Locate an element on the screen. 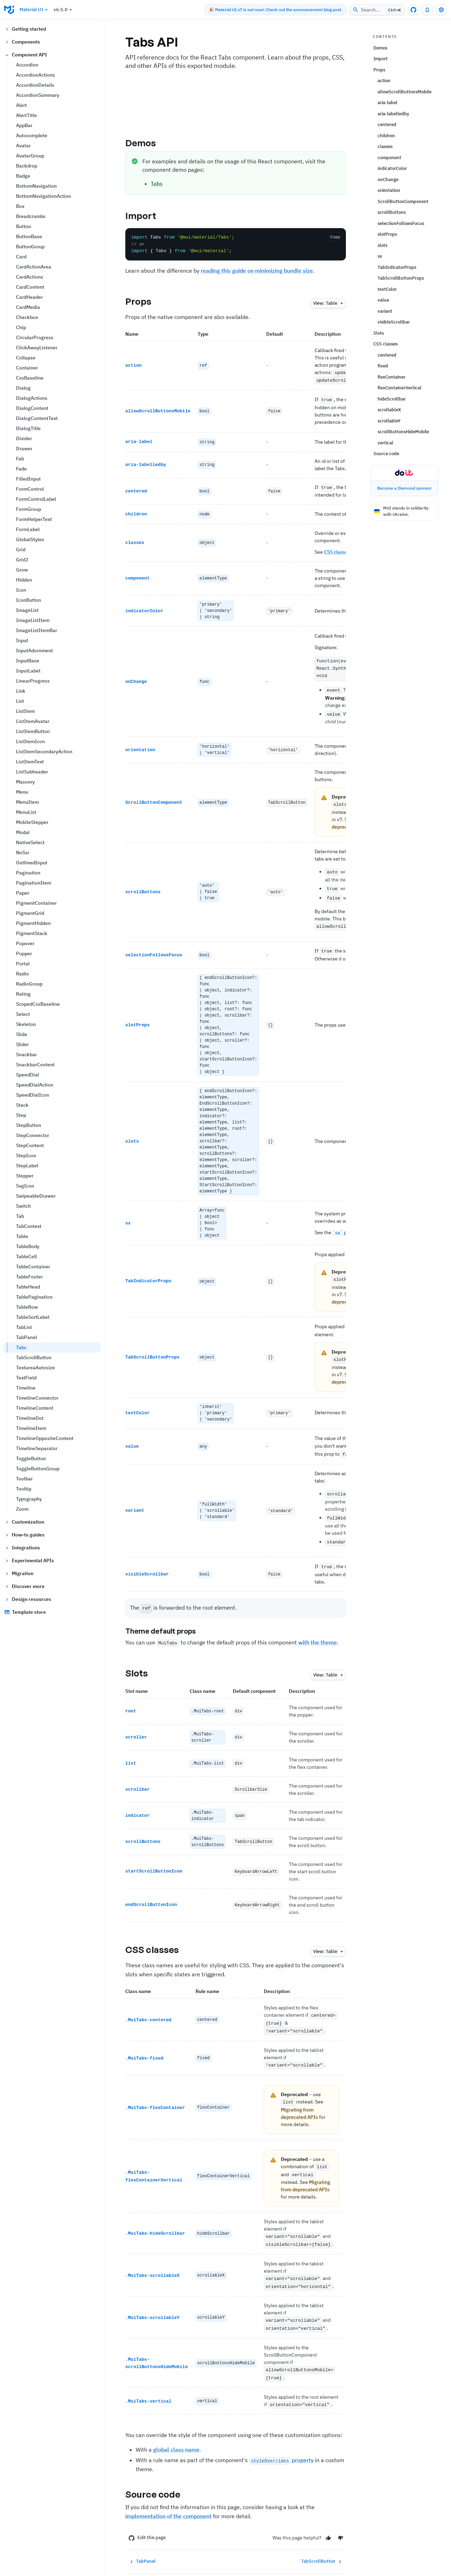 The image size is (451, 2576). DialogContentText is located at coordinates (37, 418).